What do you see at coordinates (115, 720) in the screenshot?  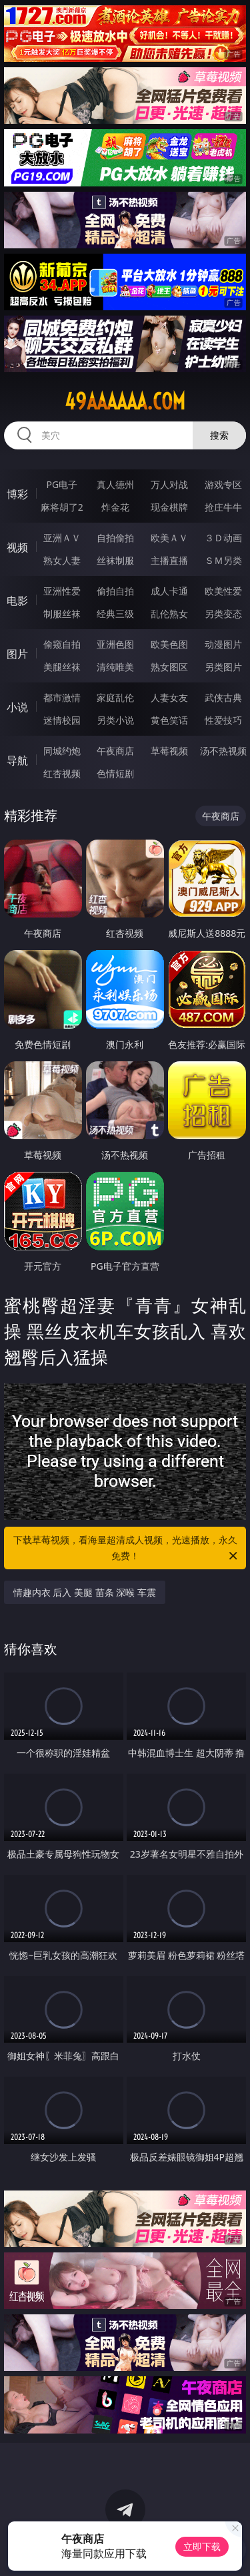 I see `另类小说` at bounding box center [115, 720].